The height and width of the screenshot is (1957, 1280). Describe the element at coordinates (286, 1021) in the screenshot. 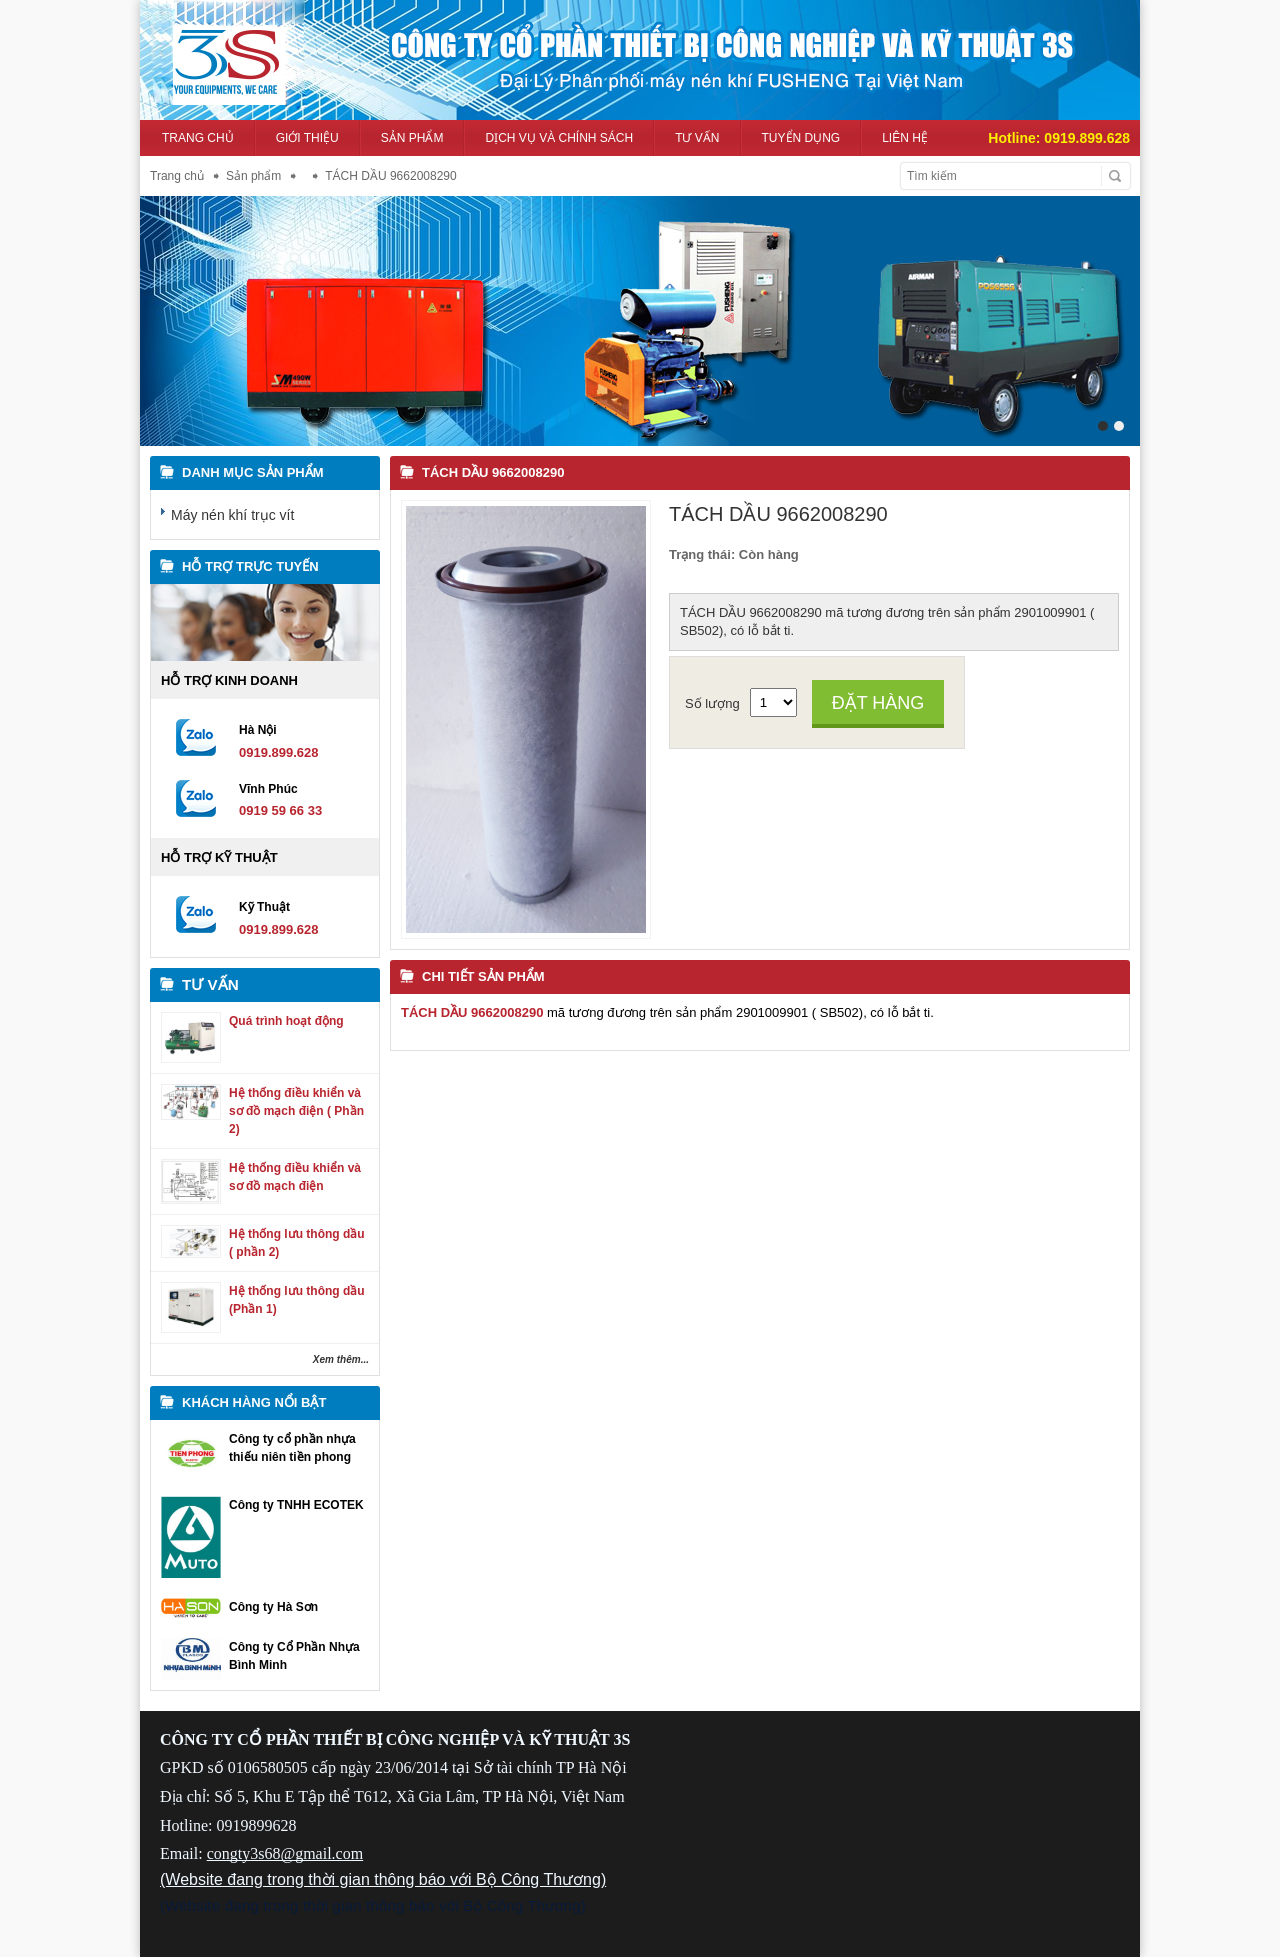

I see `Quá trình hoạt động` at that location.